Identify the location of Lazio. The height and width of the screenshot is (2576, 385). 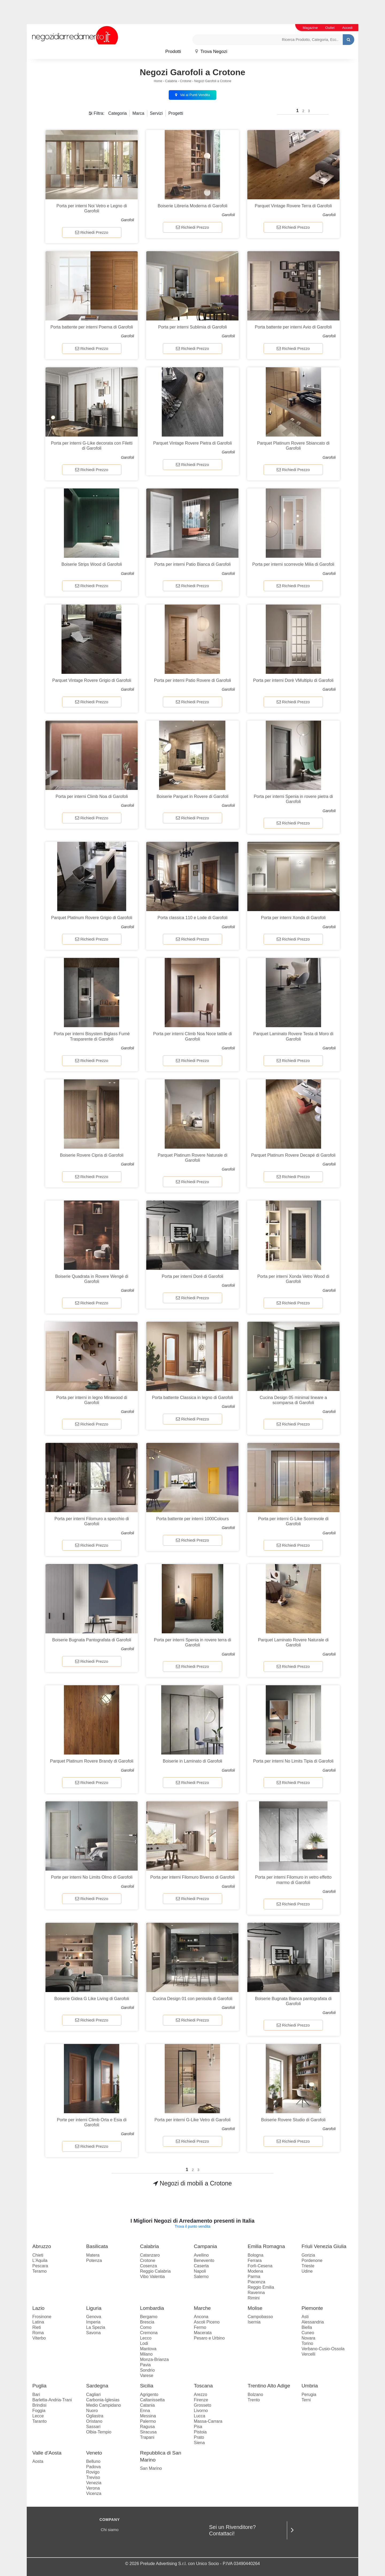
(38, 2308).